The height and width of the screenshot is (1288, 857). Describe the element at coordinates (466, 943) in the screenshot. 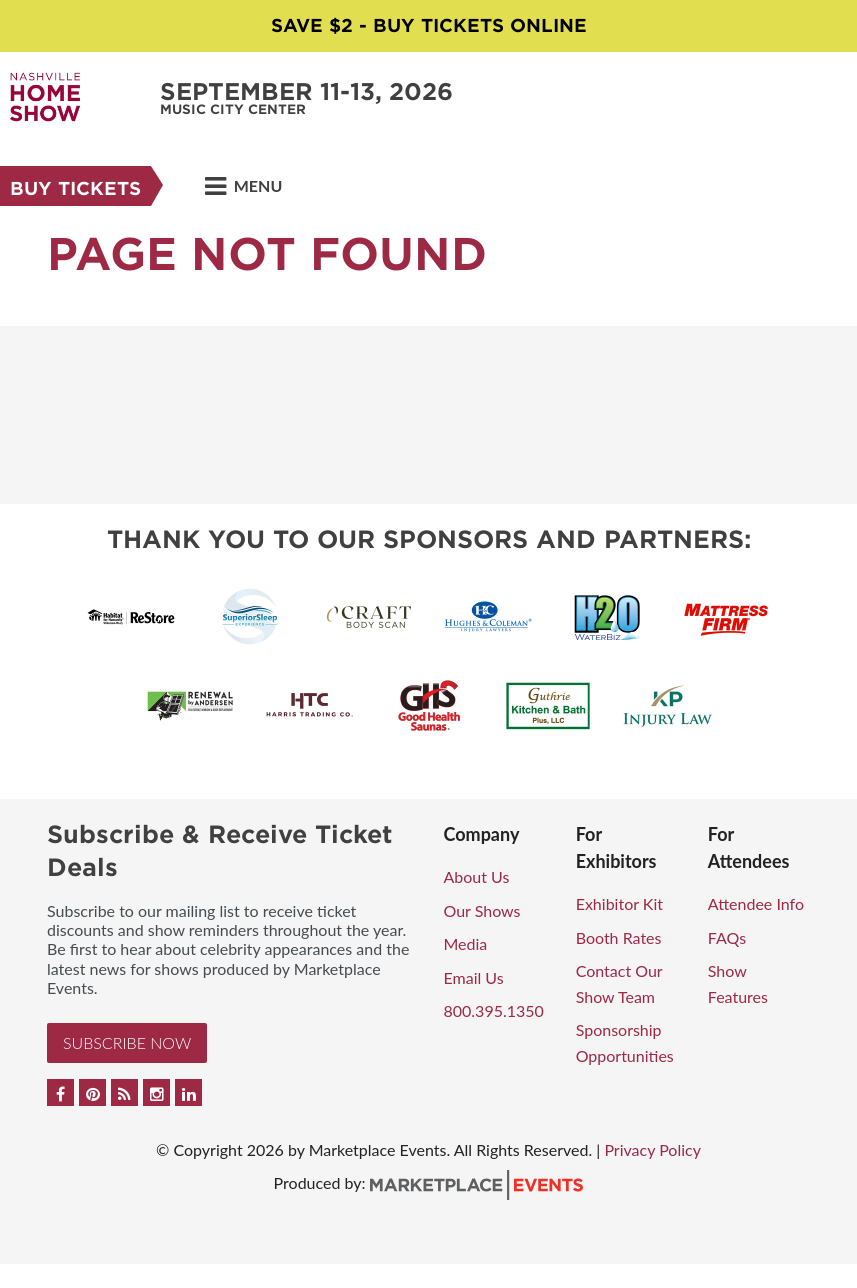

I see `Media` at that location.